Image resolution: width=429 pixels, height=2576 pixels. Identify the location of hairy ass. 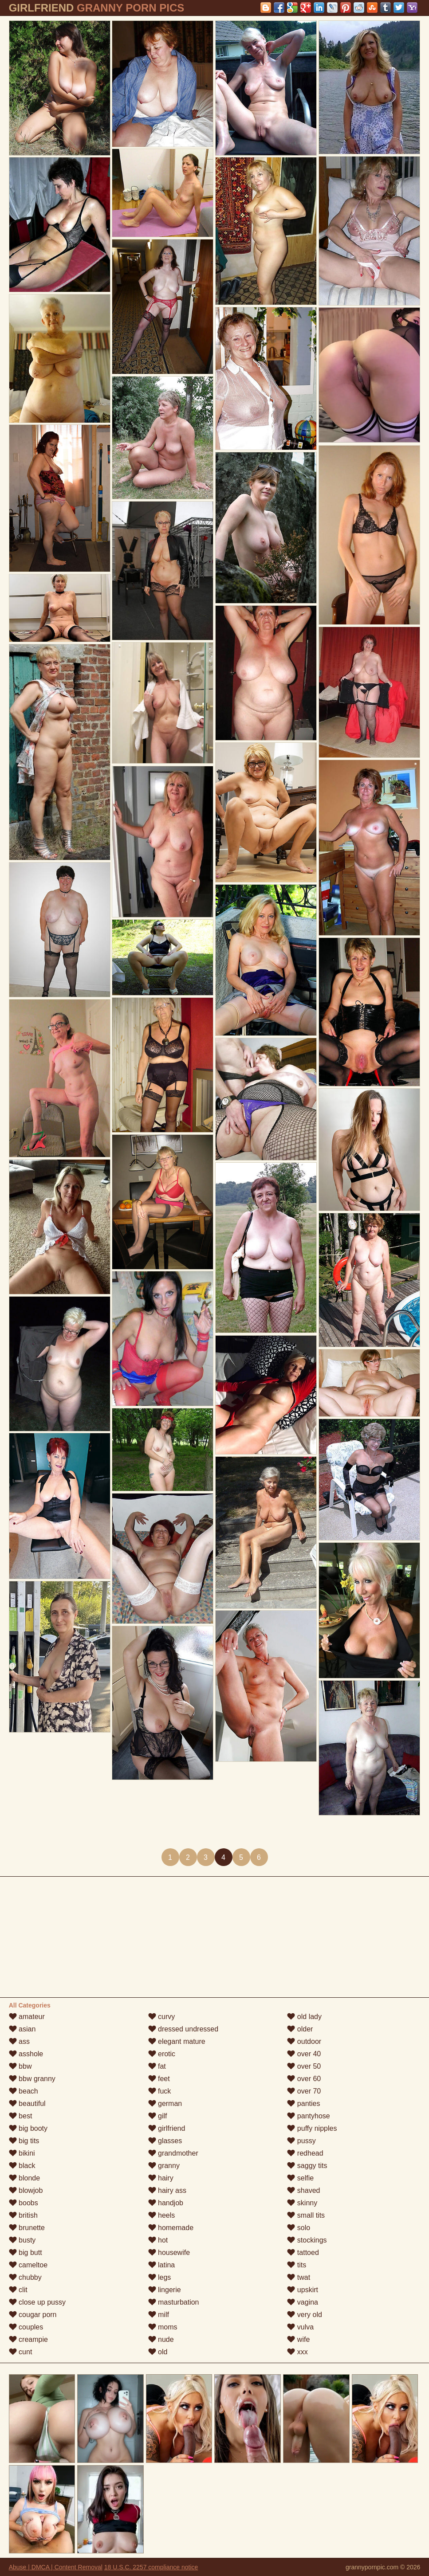
(167, 2190).